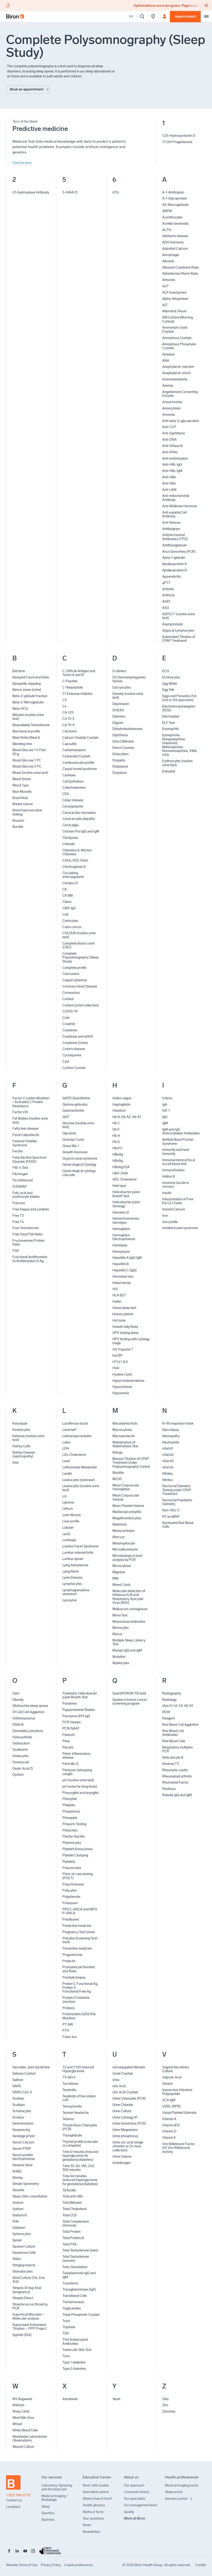  Describe the element at coordinates (127, 729) in the screenshot. I see `Dihydrotestosterone` at that location.